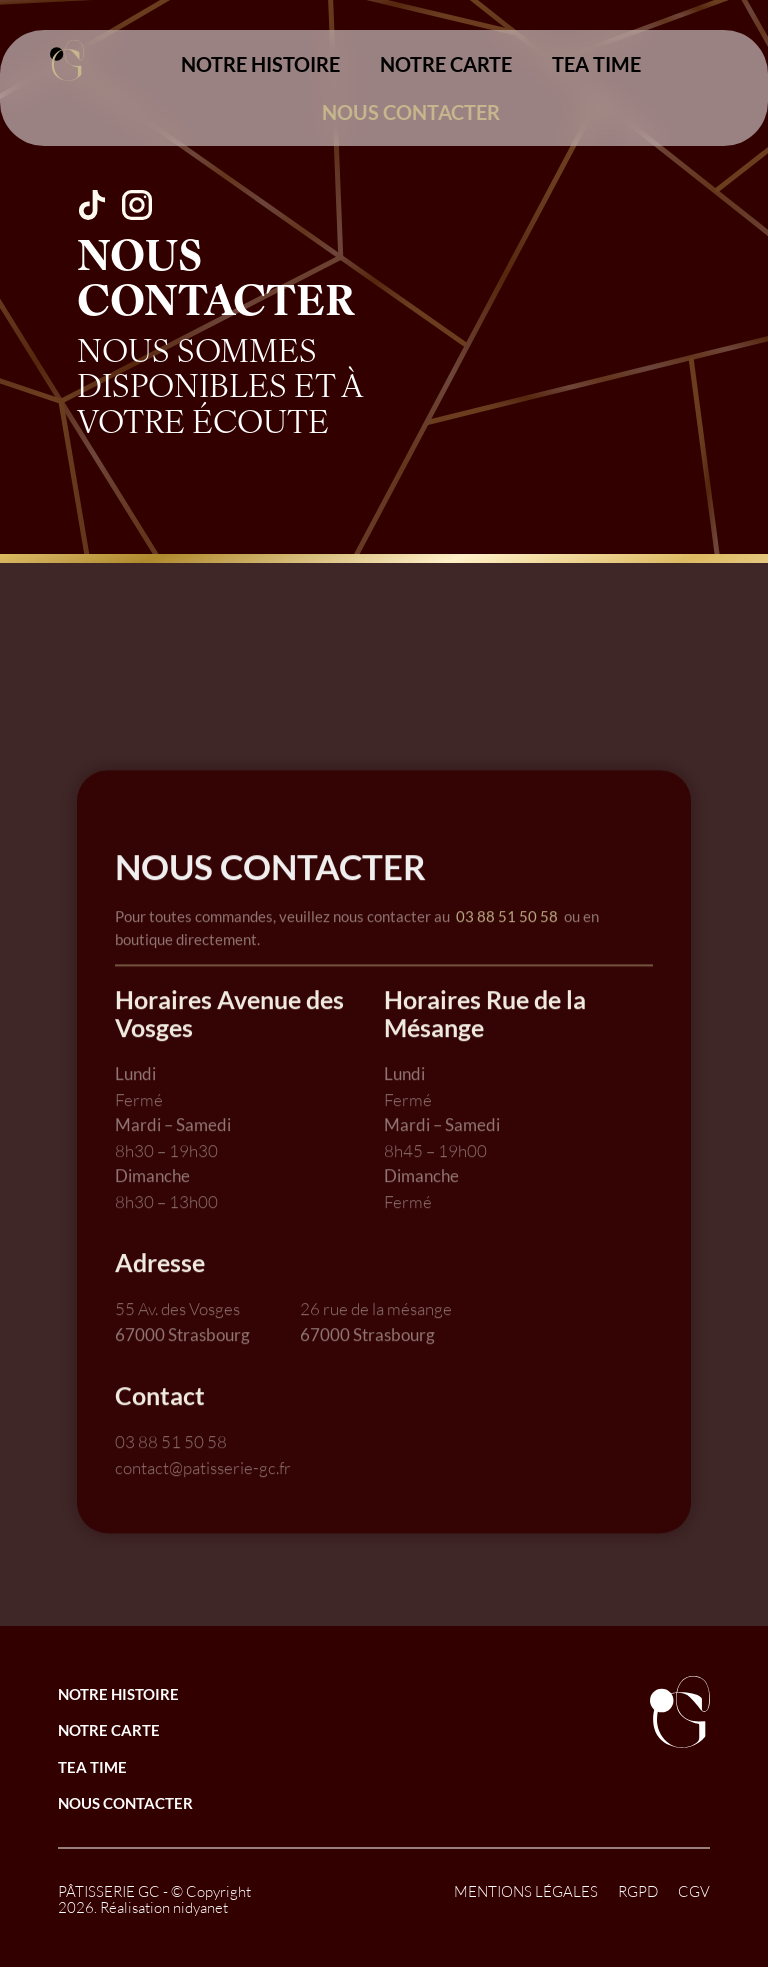 This screenshot has height=1967, width=768. Describe the element at coordinates (200, 1907) in the screenshot. I see `nidyanet` at that location.